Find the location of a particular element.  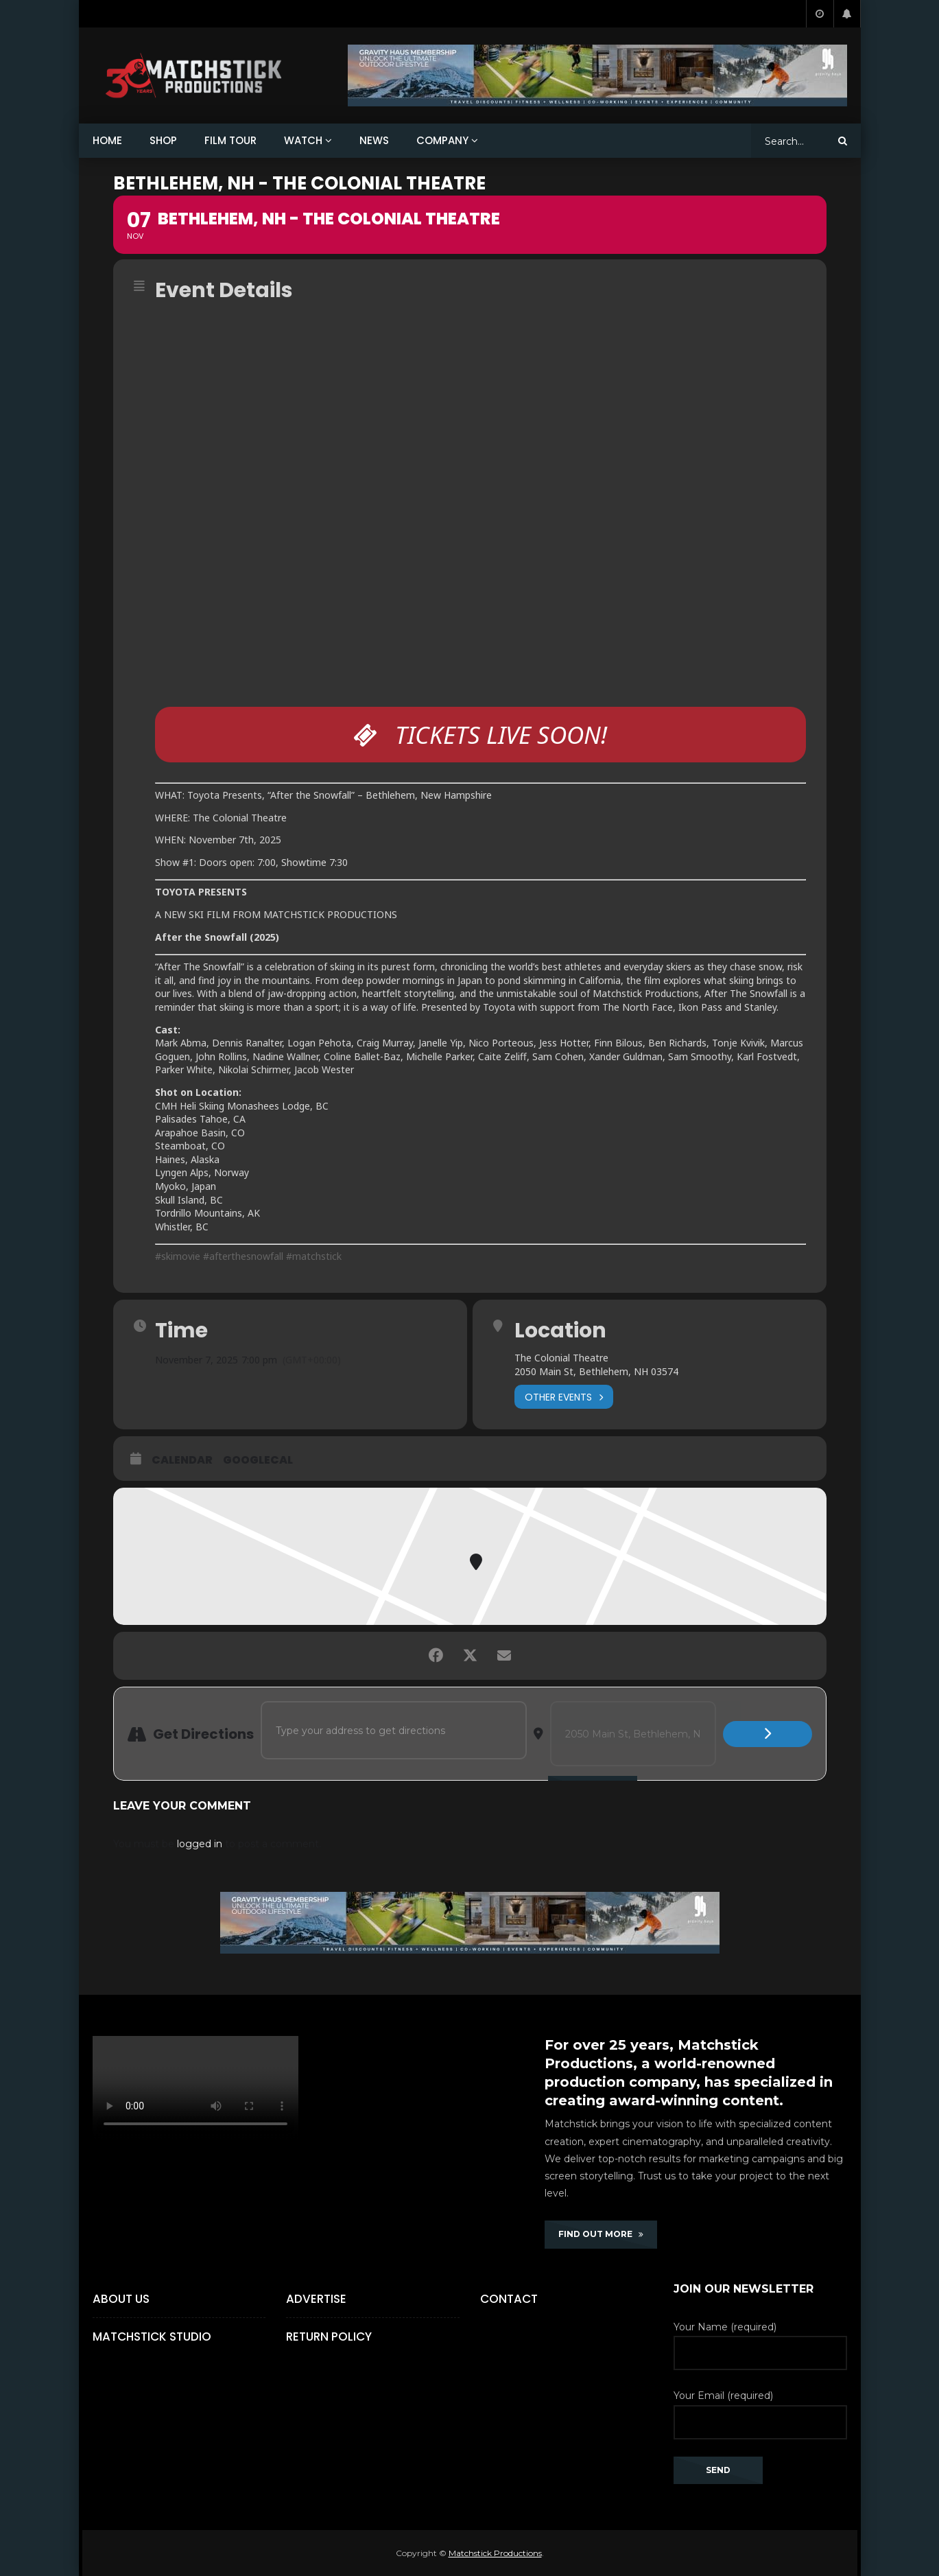

GoogleCal is located at coordinates (258, 1460).